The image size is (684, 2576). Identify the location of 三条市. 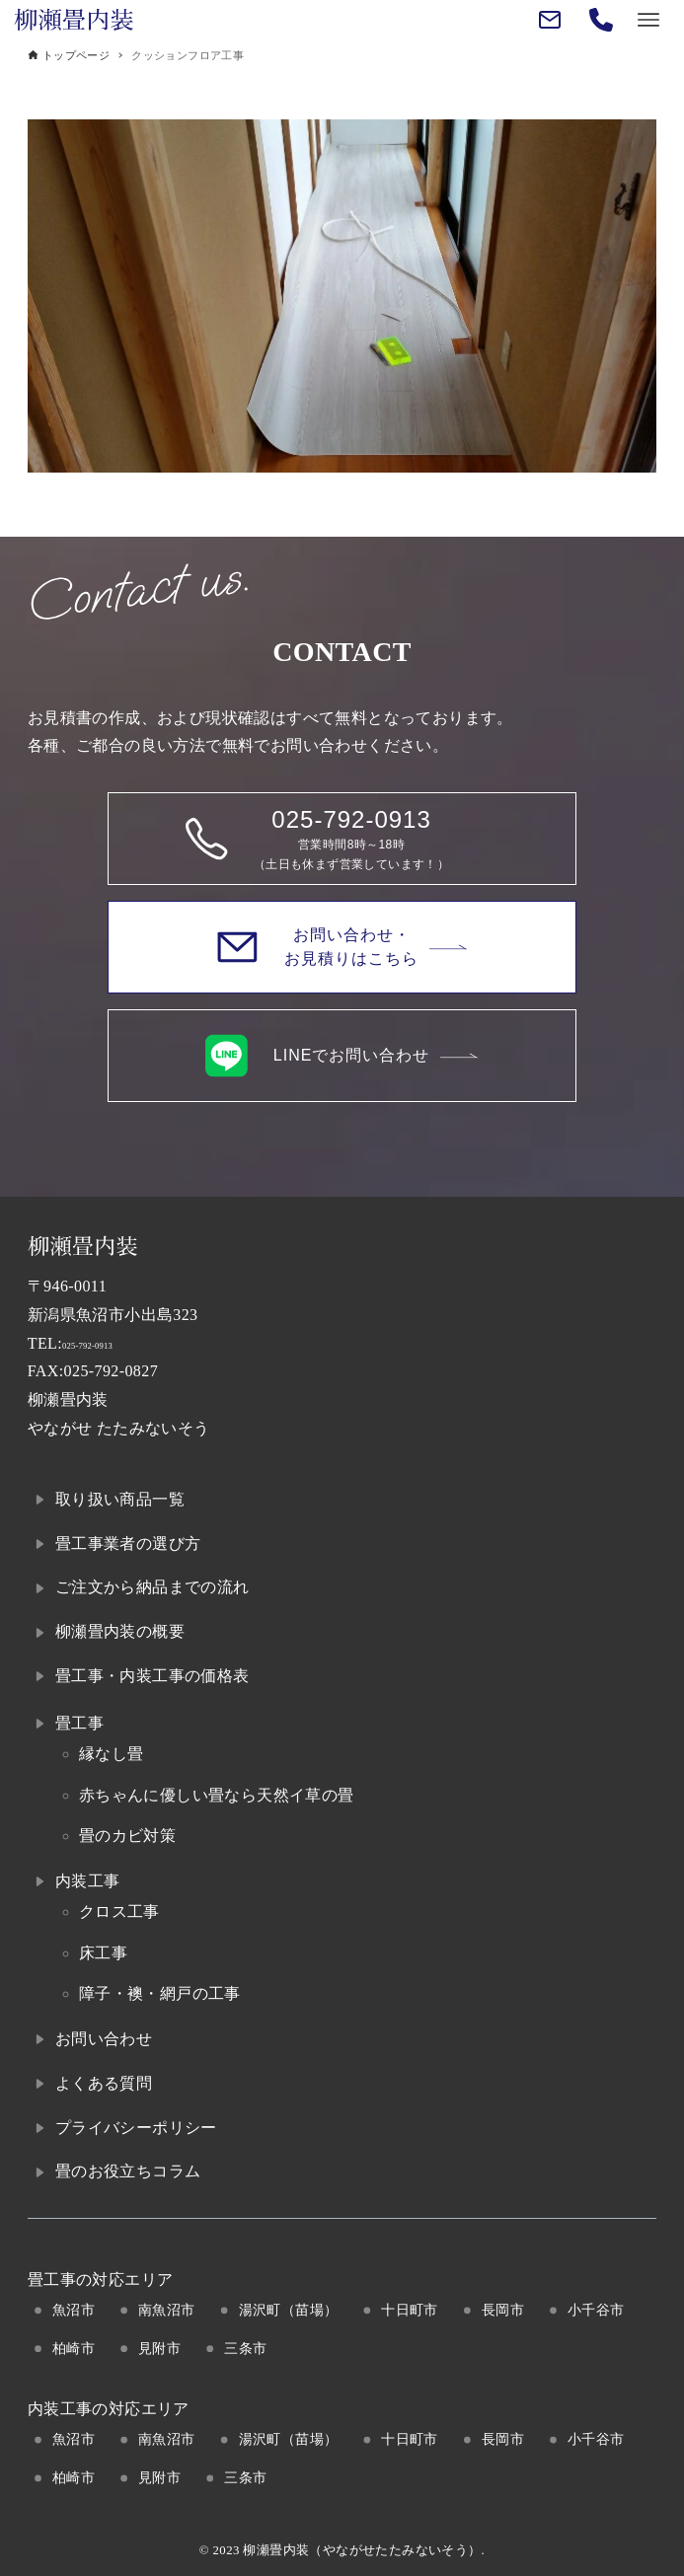
(245, 2348).